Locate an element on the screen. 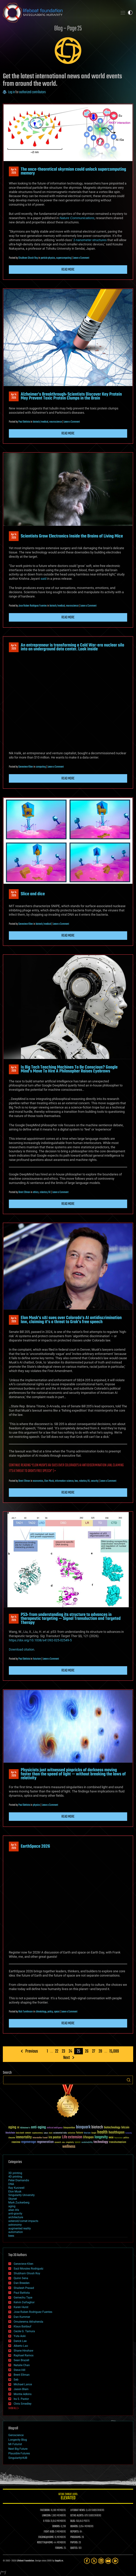 The width and height of the screenshot is (136, 2576). Google [Google (30 items)] is located at coordinates (93, 2133).